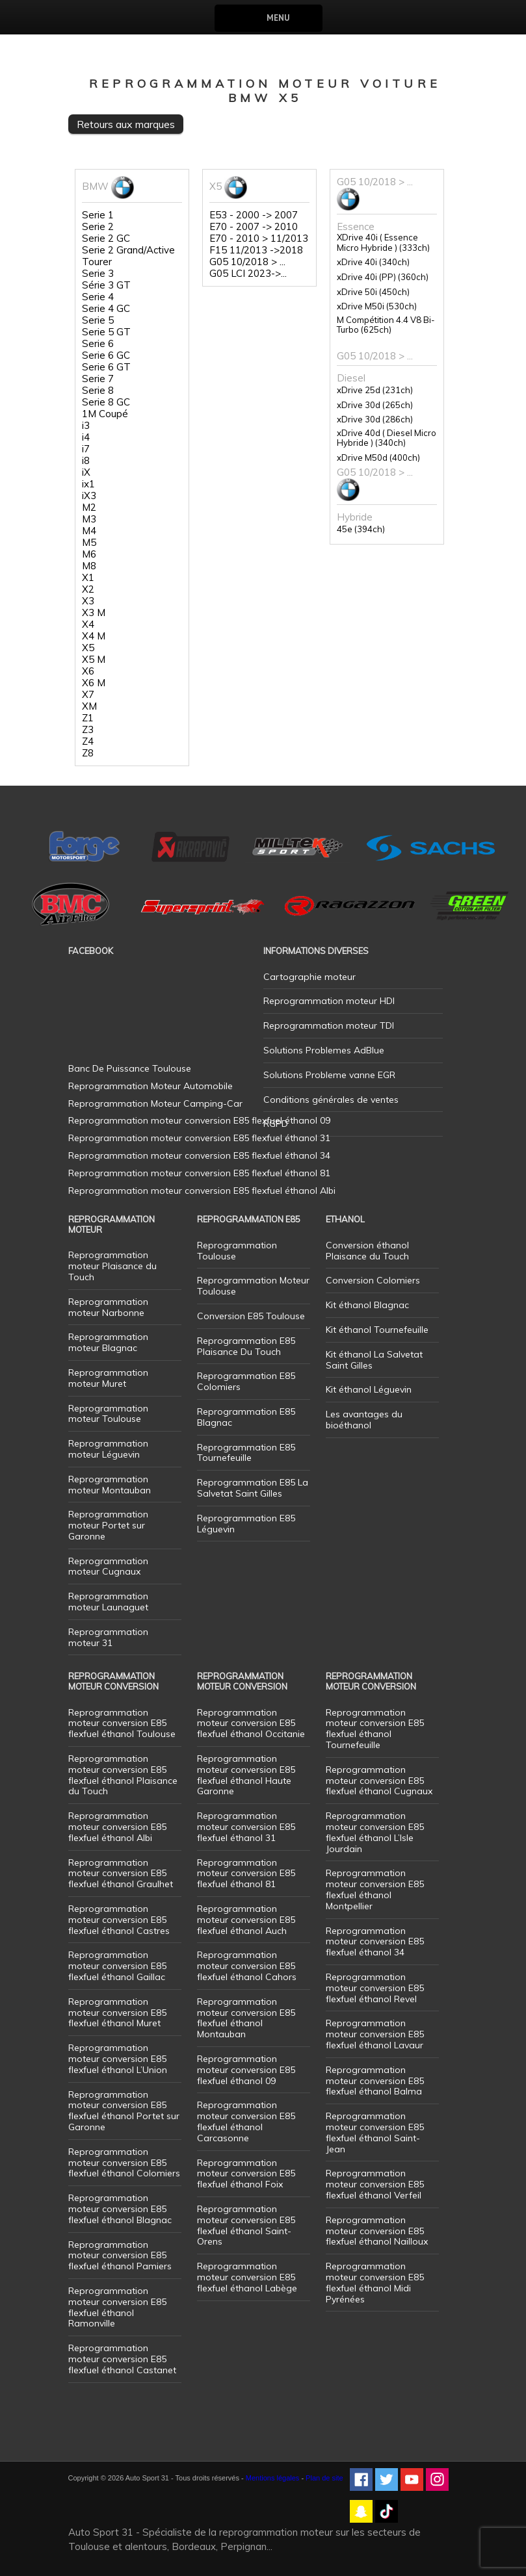 The image size is (526, 2576). What do you see at coordinates (108, 1525) in the screenshot?
I see `Reprogrammation moteur Portet sur Garonne` at bounding box center [108, 1525].